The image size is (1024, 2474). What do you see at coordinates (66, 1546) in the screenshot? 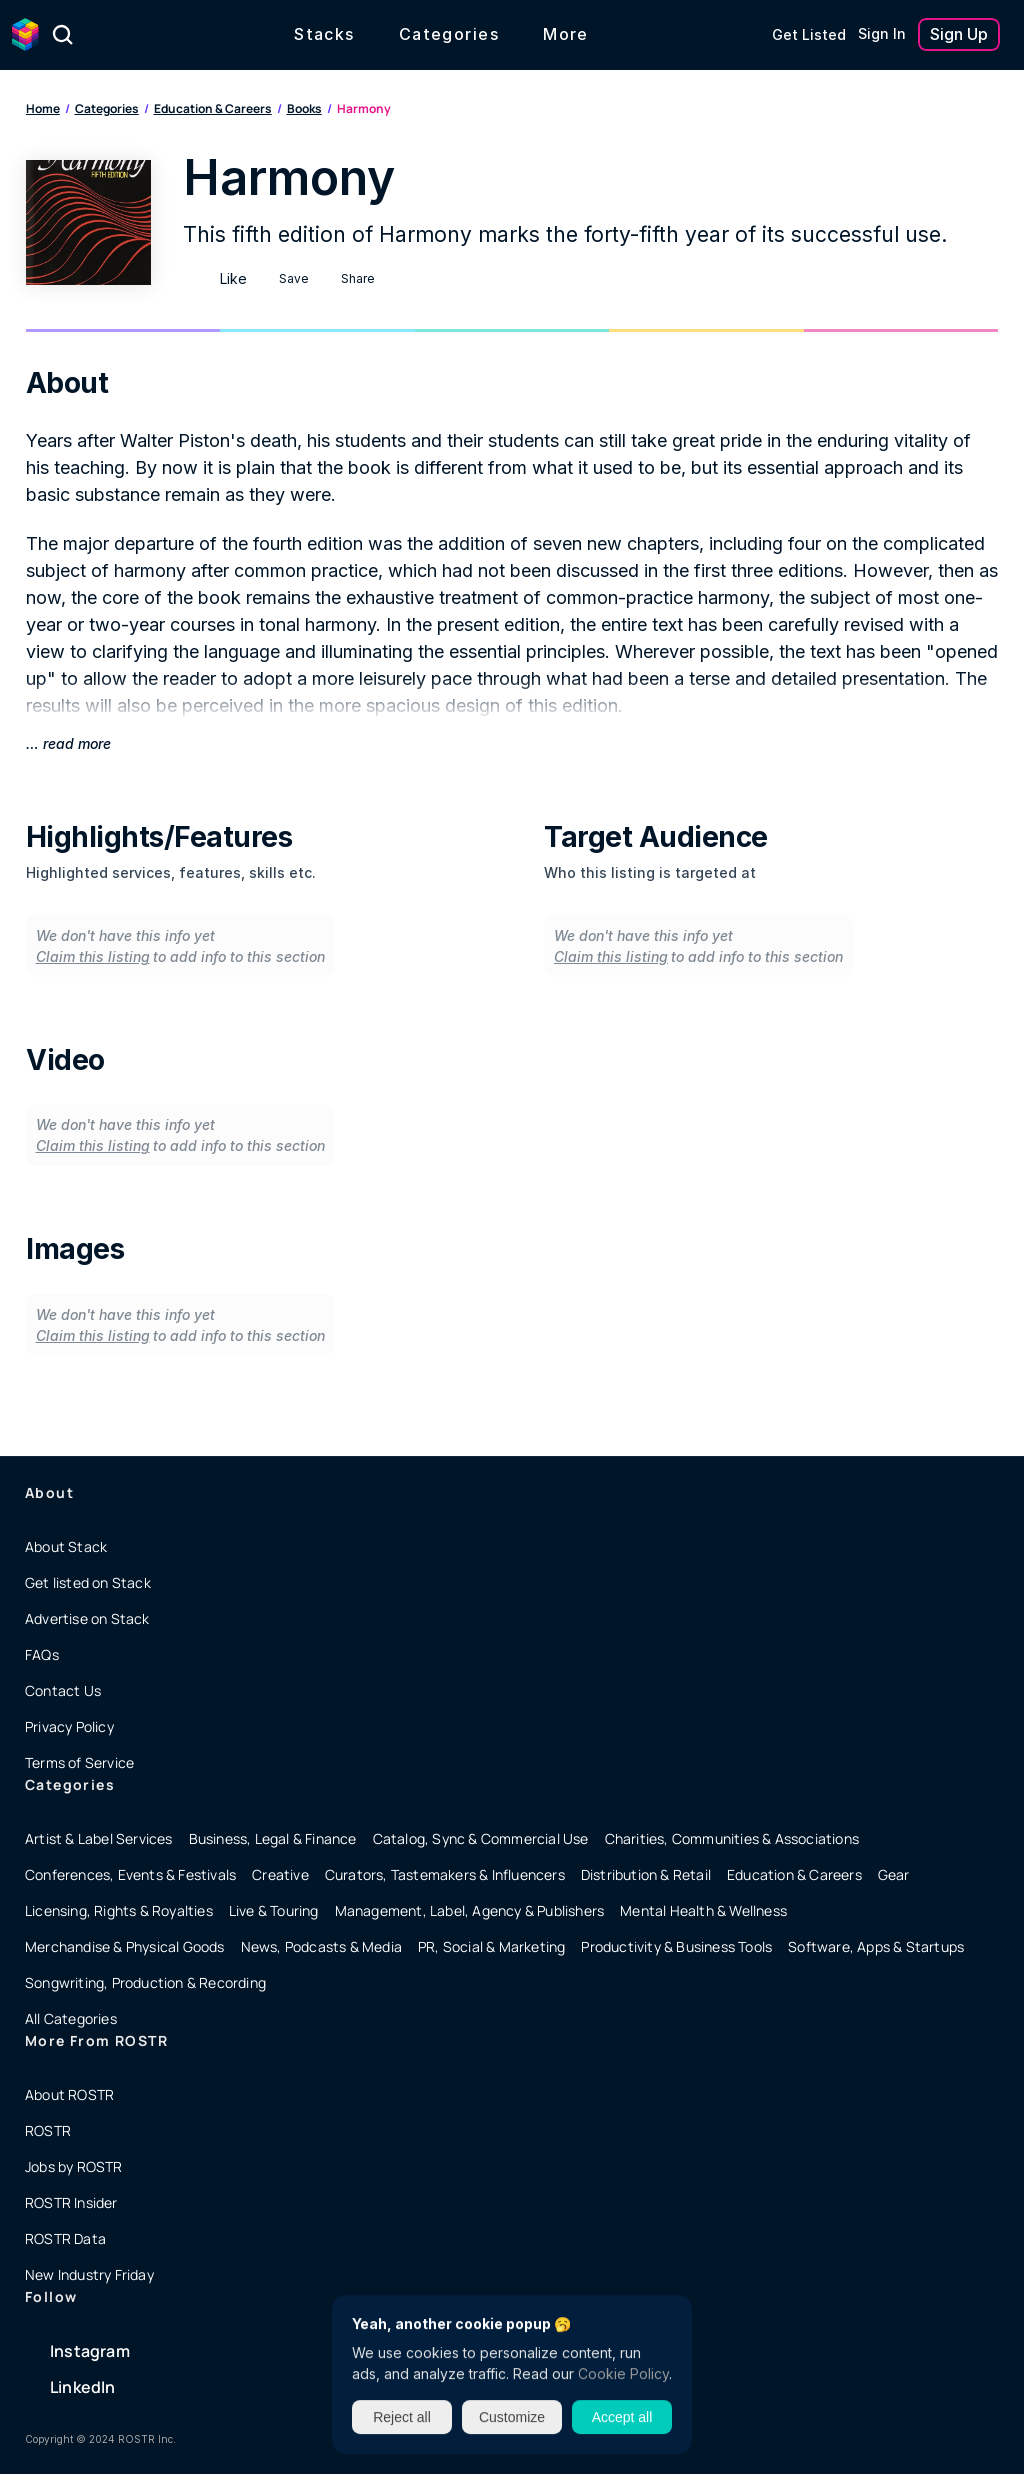
I see `About Stack` at bounding box center [66, 1546].